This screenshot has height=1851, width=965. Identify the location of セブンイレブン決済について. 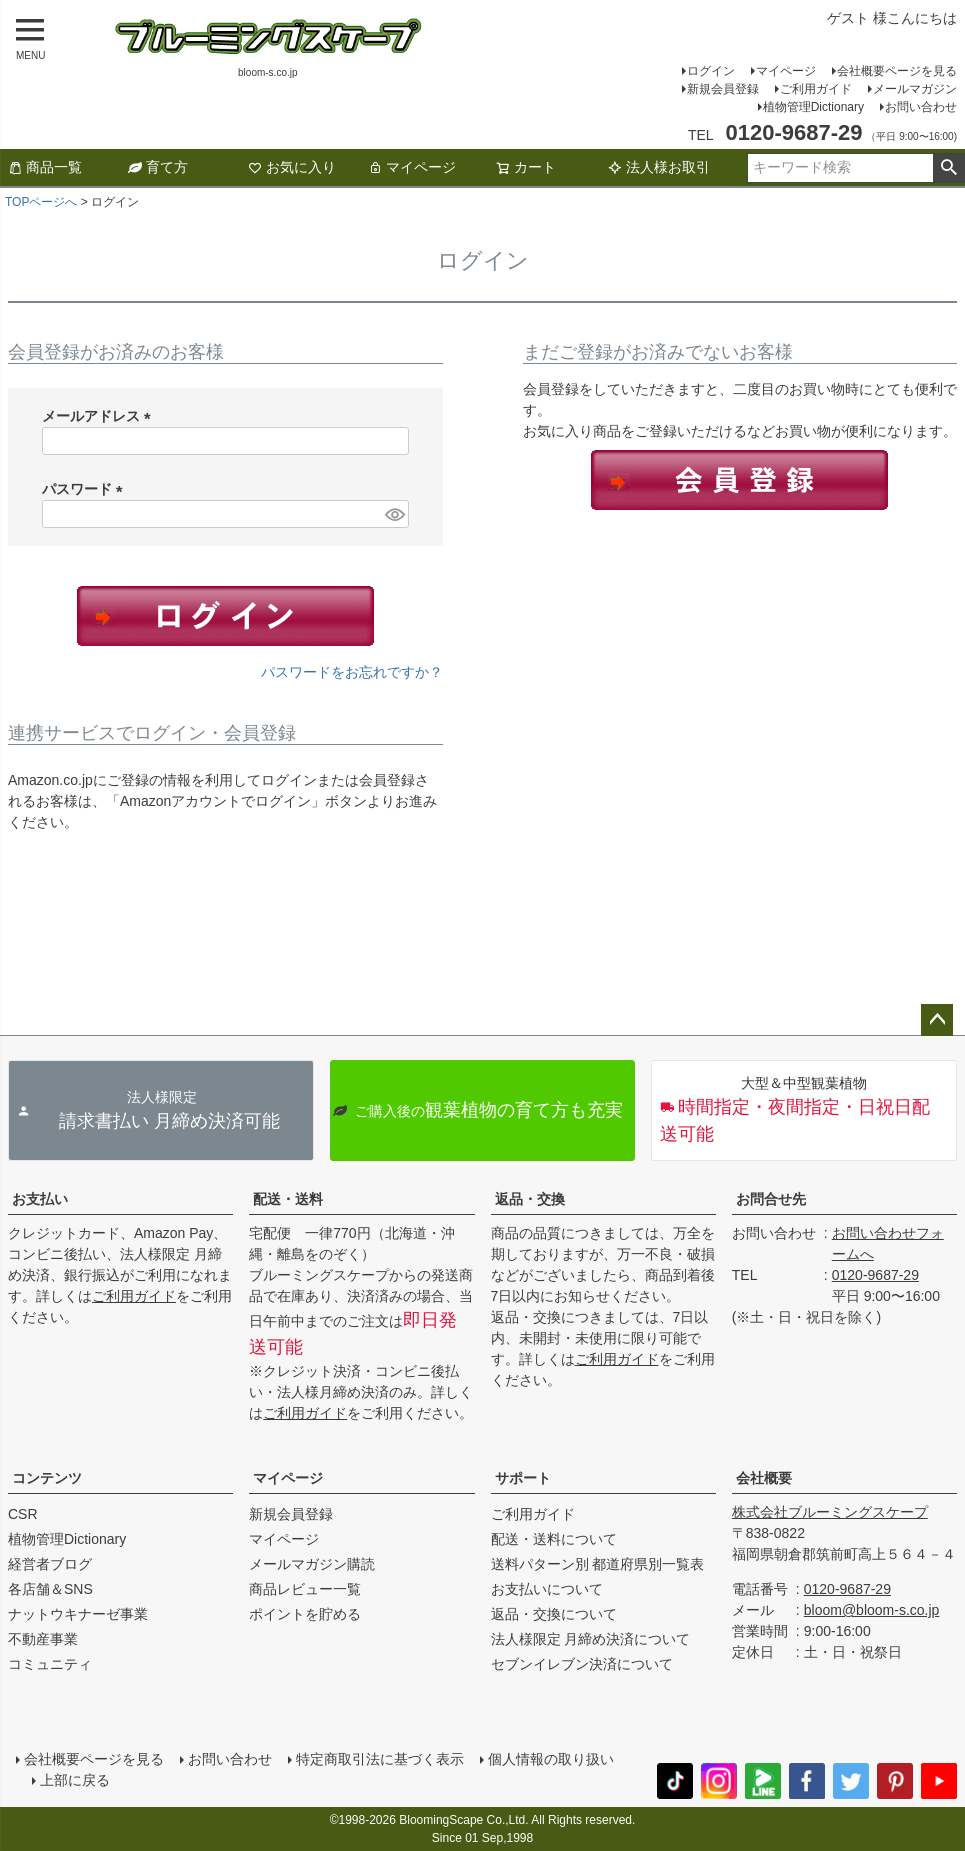
(582, 1664).